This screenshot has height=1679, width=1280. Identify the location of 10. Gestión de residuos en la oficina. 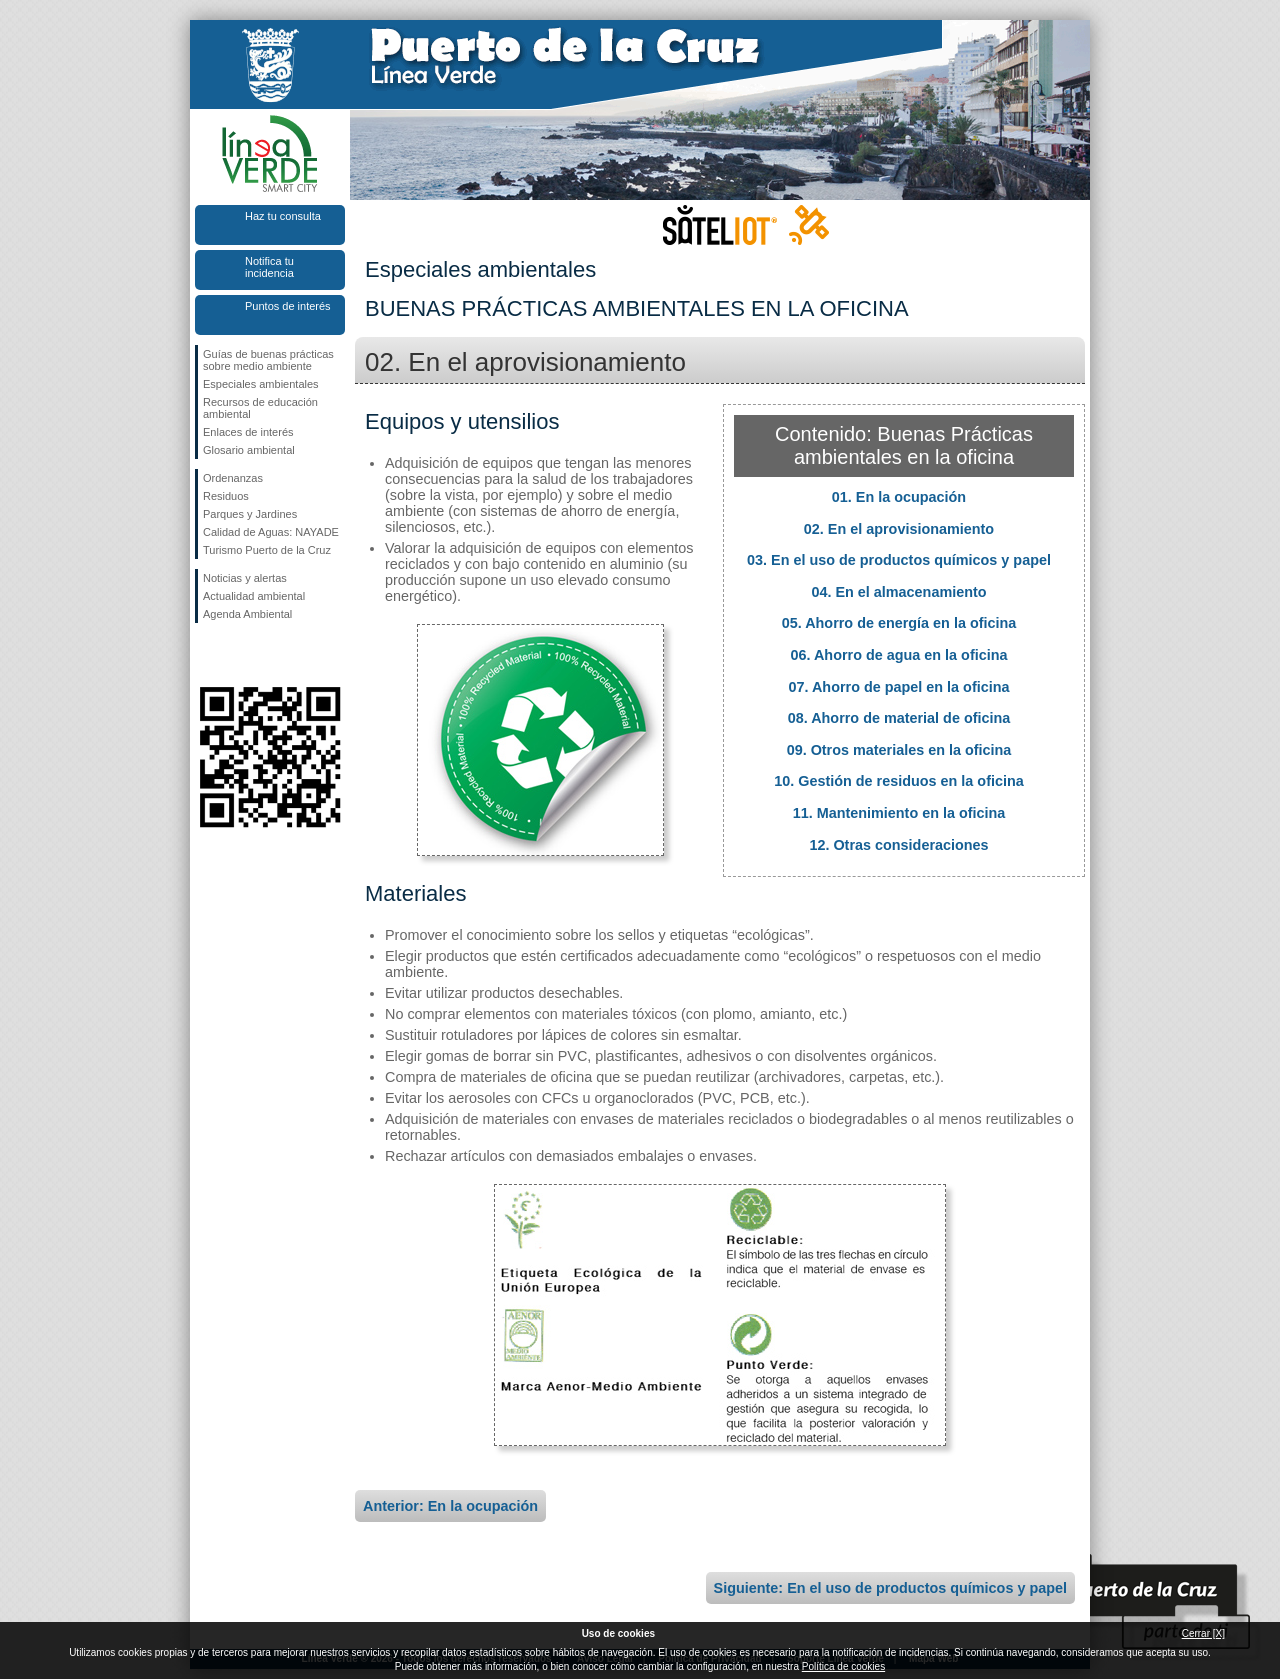
(899, 781).